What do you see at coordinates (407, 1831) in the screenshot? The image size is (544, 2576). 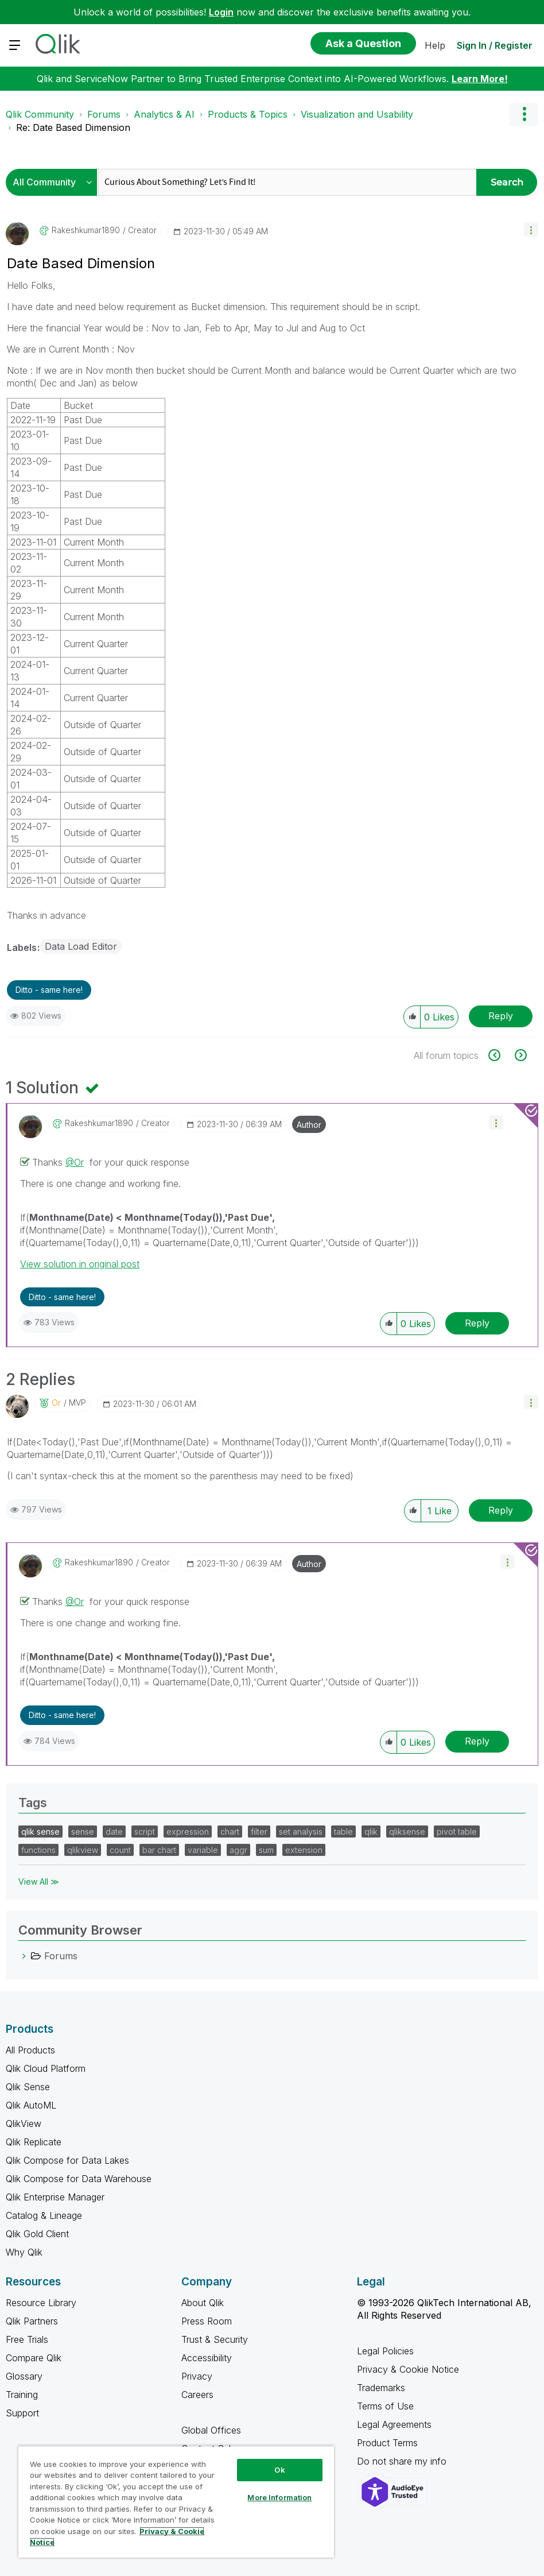 I see `qliksense` at bounding box center [407, 1831].